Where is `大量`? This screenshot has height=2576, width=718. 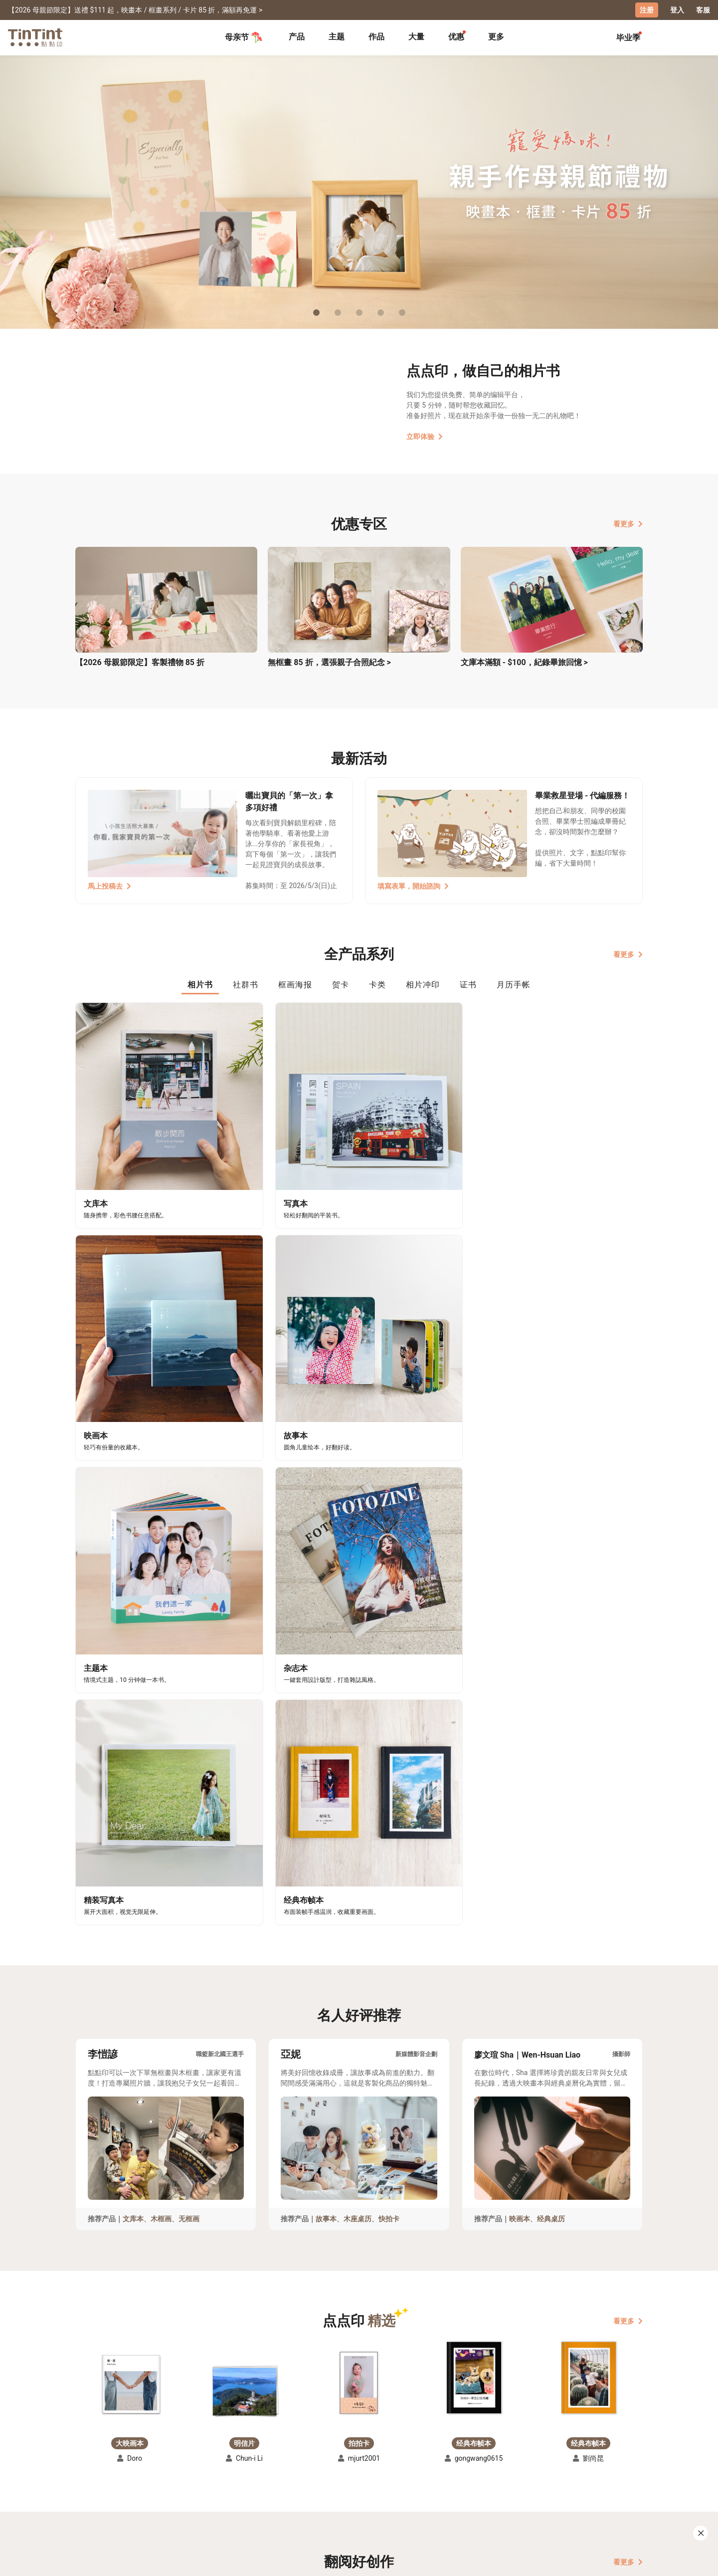 大量 is located at coordinates (416, 36).